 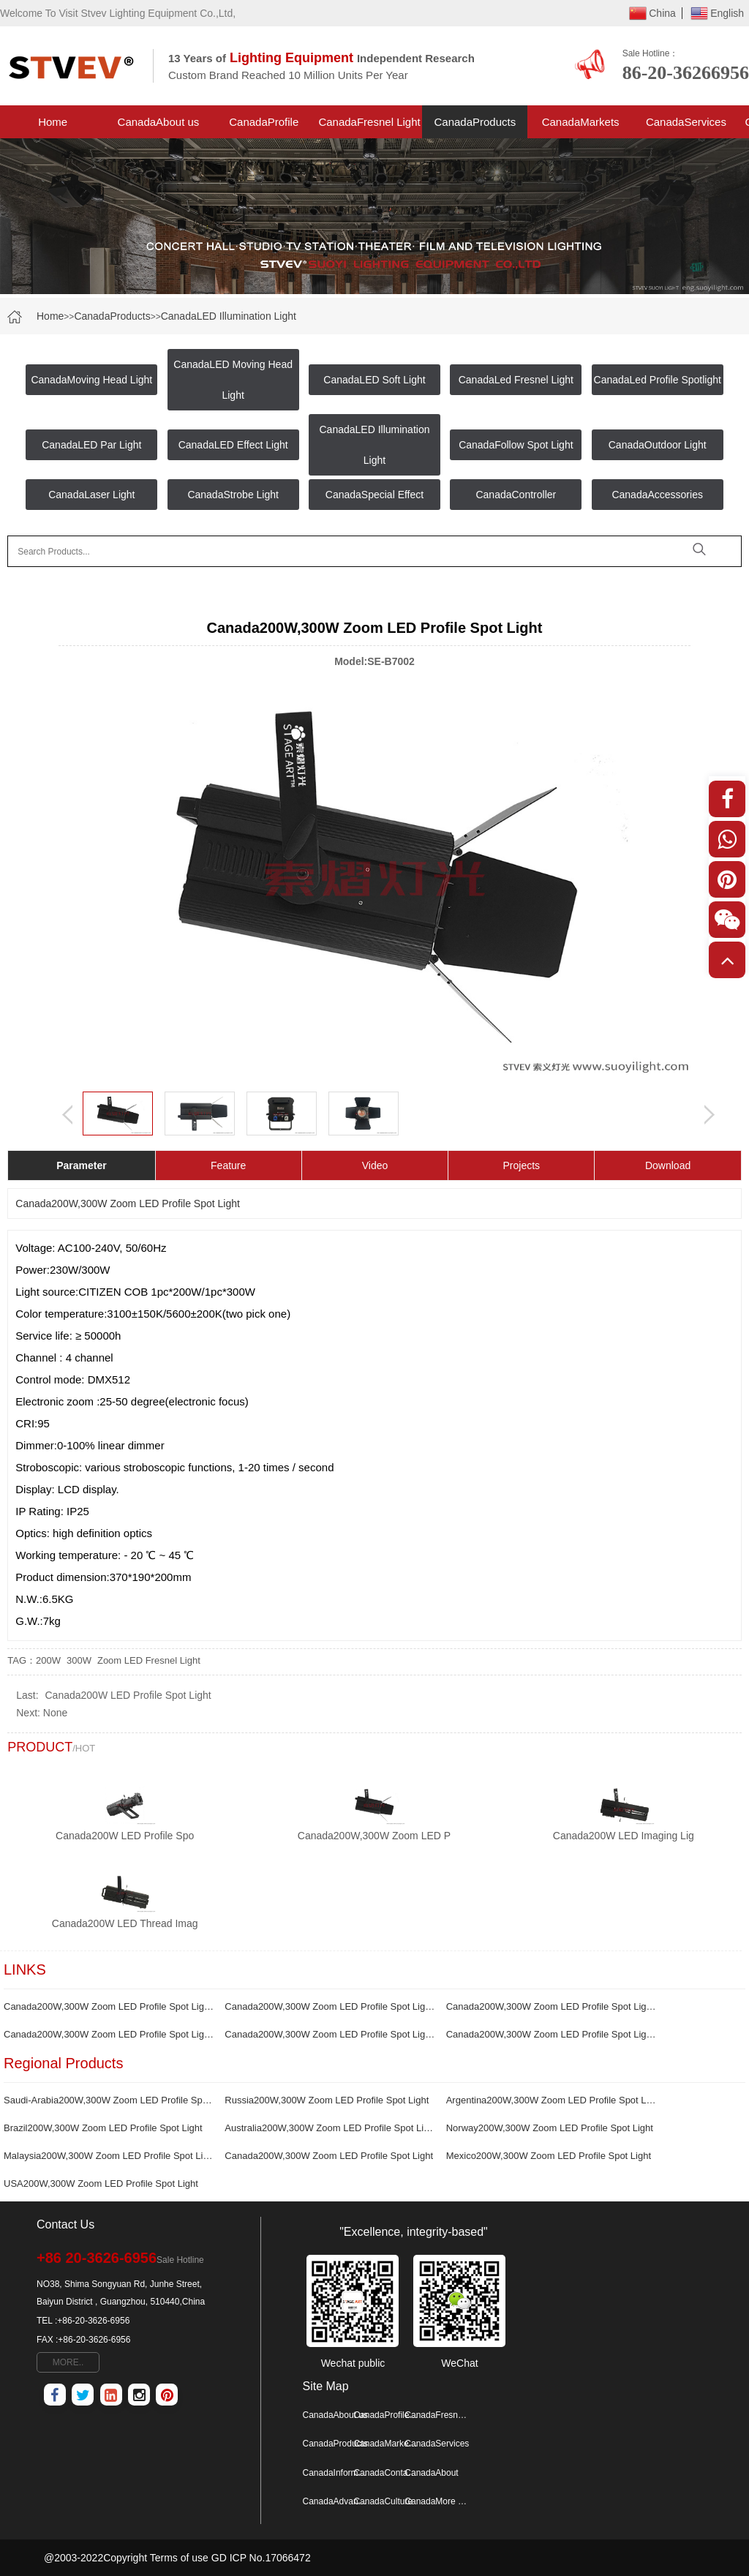 What do you see at coordinates (336, 2501) in the screenshot?
I see `CanadaAdvantage` at bounding box center [336, 2501].